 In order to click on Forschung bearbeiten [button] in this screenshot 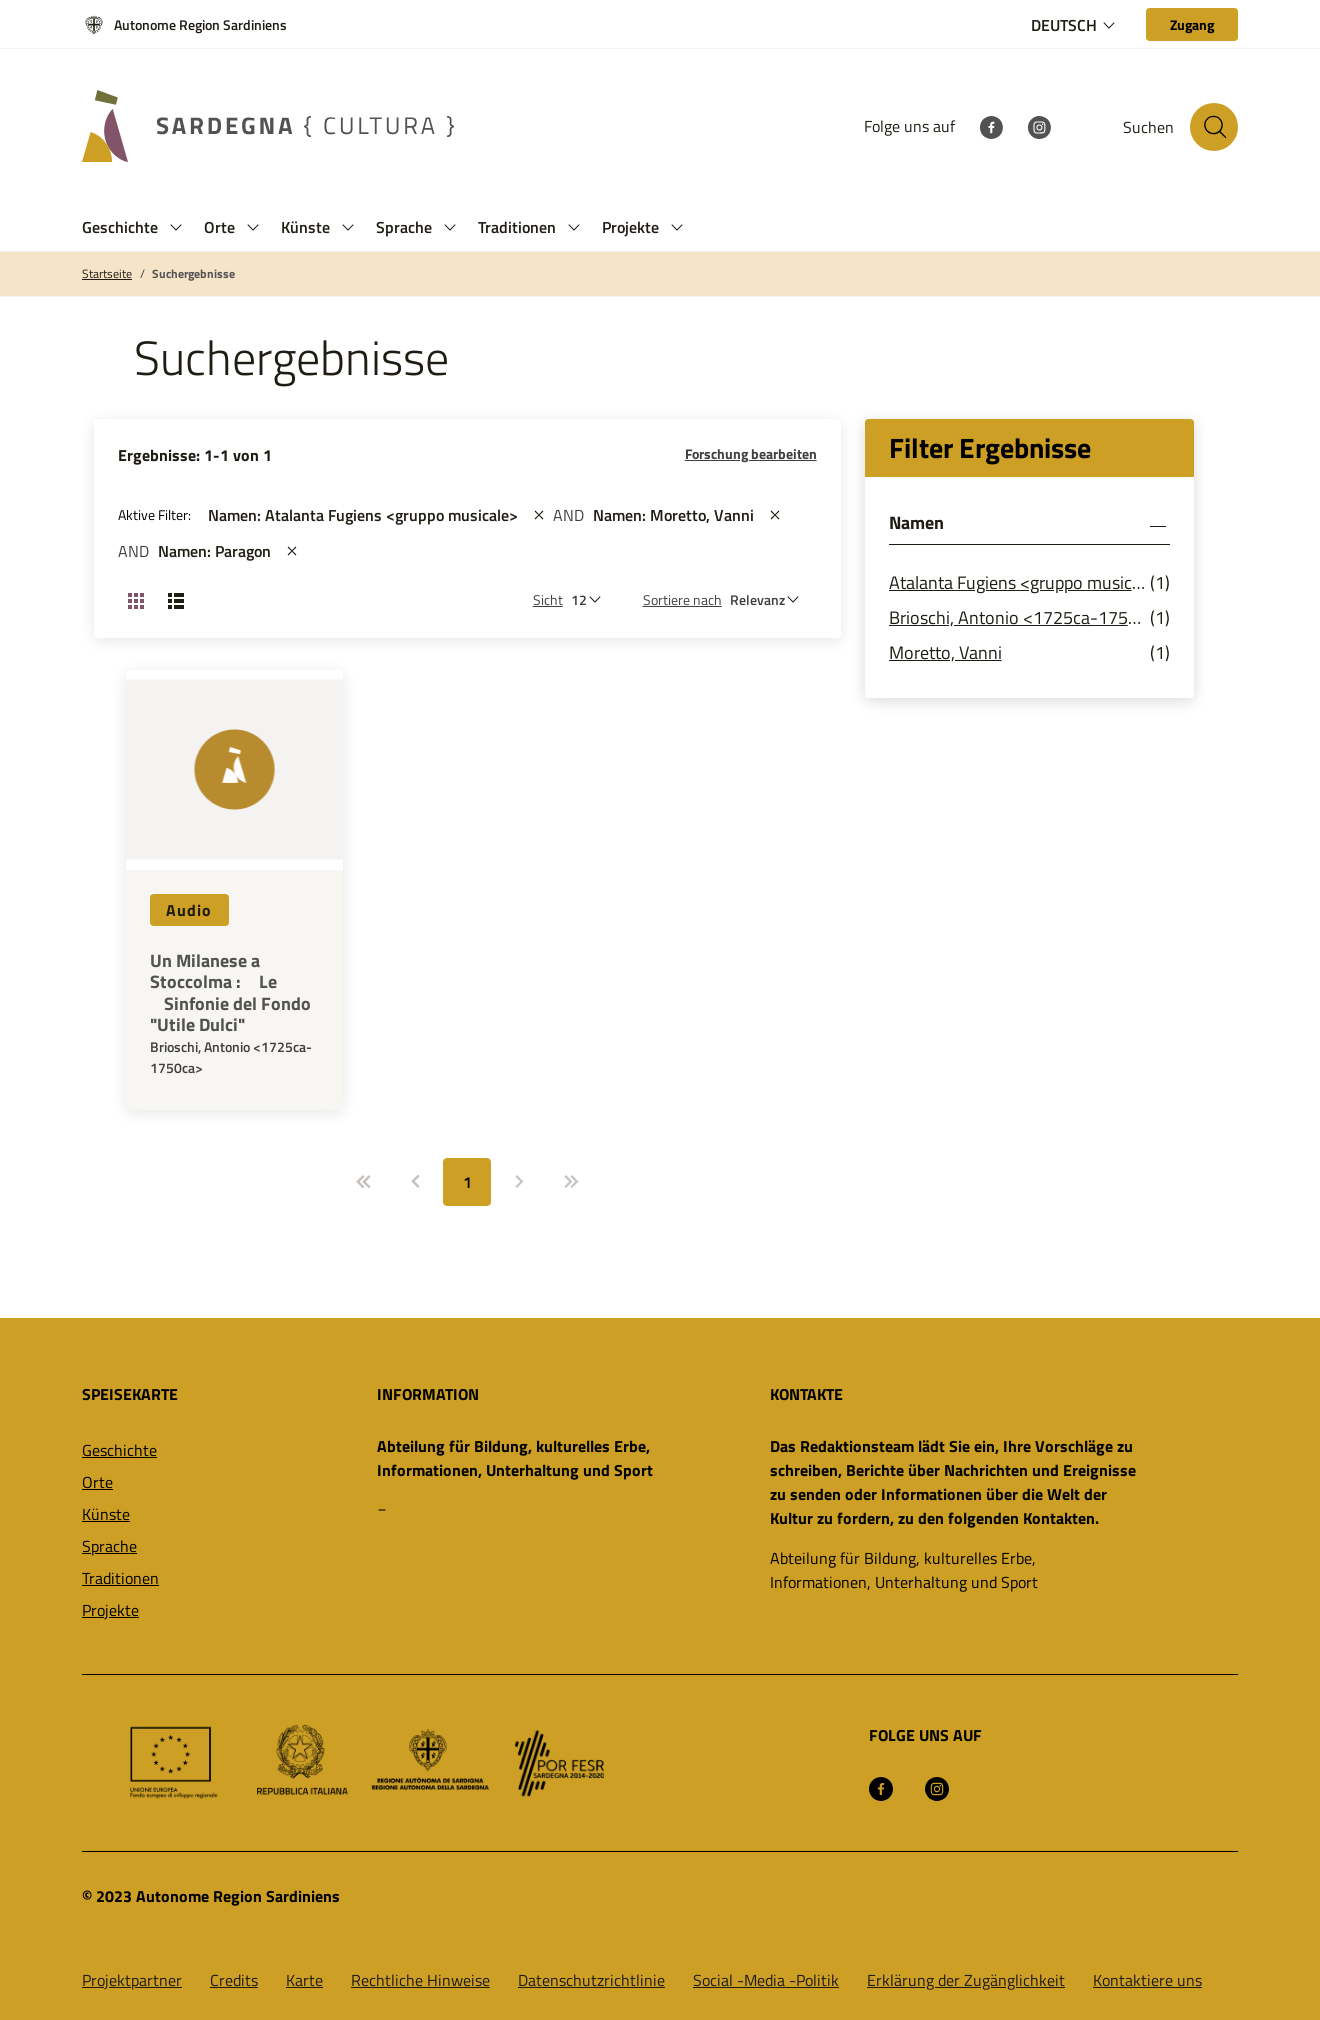, I will do `click(751, 453)`.